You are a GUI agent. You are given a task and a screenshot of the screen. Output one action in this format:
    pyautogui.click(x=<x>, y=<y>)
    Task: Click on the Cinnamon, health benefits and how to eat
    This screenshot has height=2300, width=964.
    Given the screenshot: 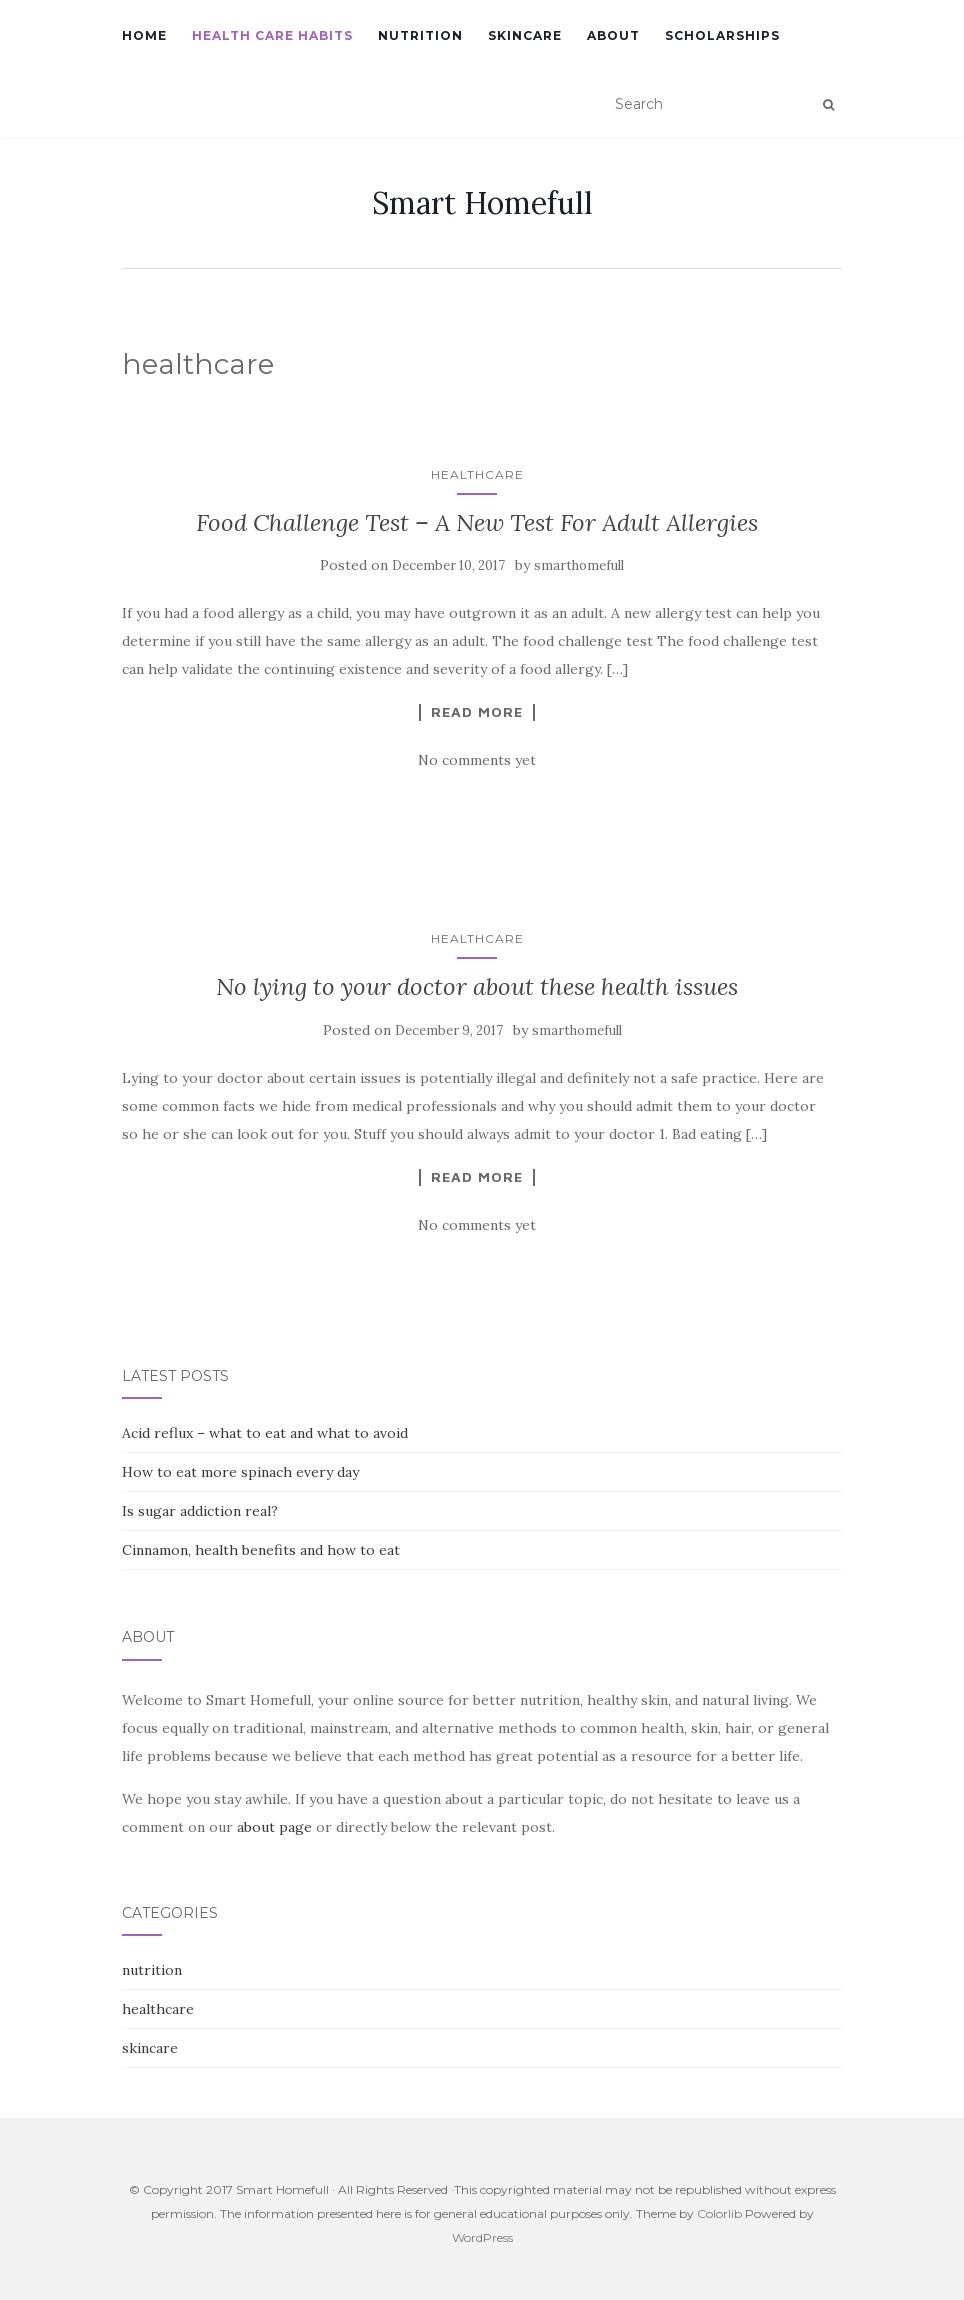 What is the action you would take?
    pyautogui.click(x=261, y=1550)
    